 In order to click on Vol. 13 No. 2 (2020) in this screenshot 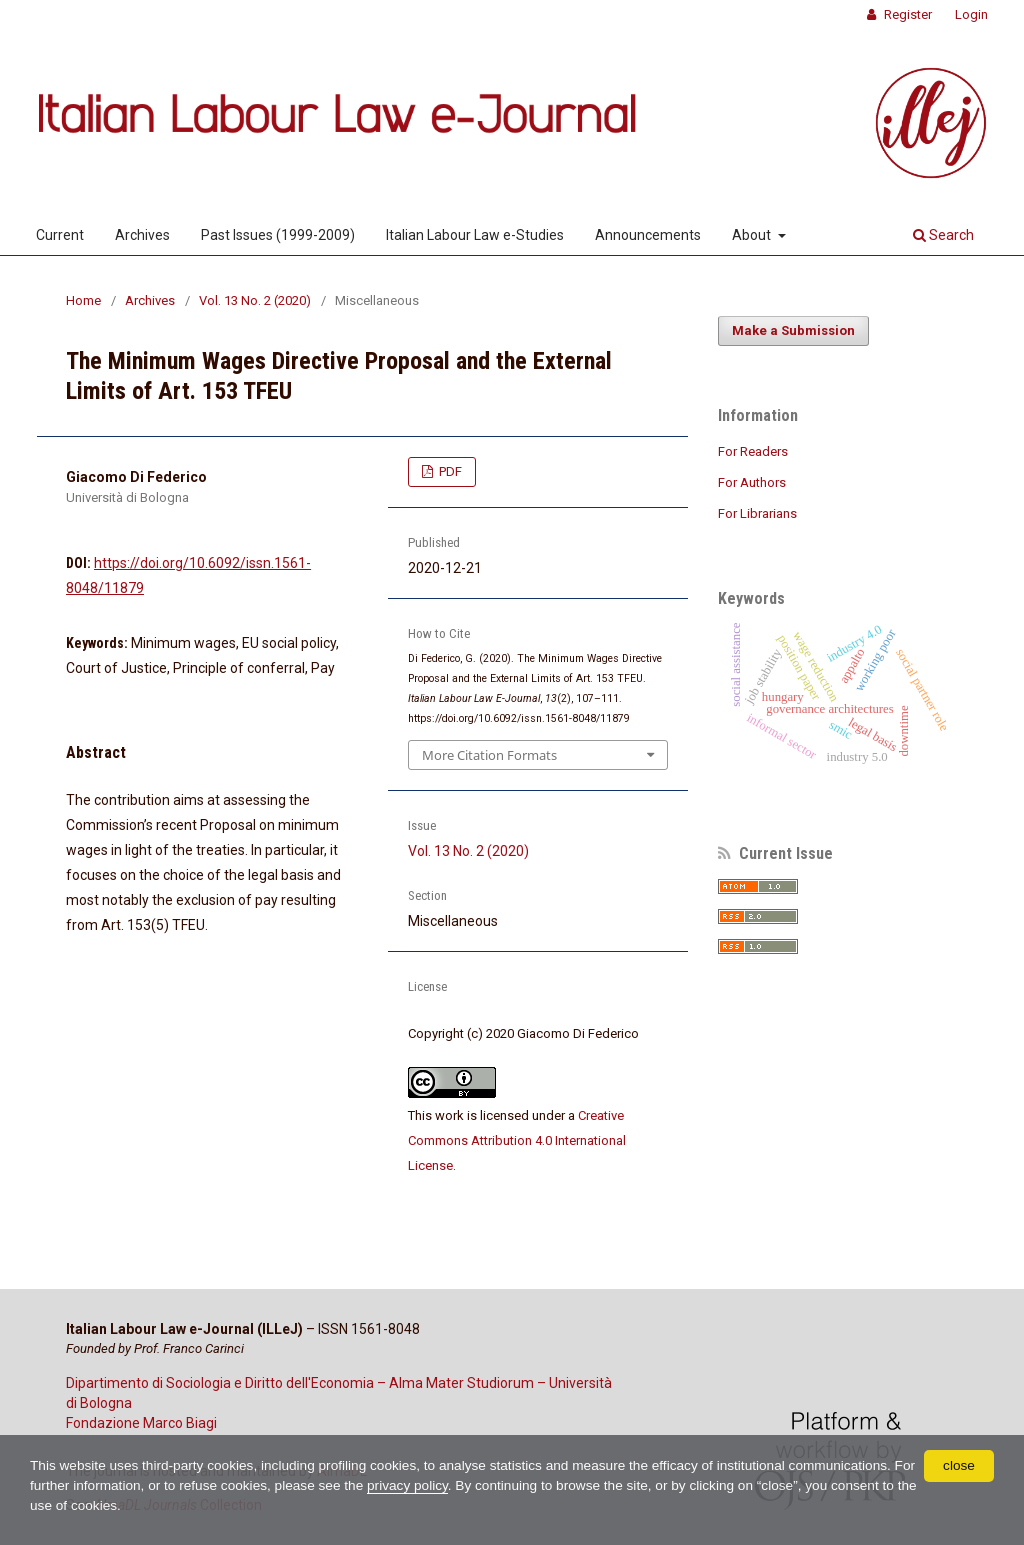, I will do `click(255, 300)`.